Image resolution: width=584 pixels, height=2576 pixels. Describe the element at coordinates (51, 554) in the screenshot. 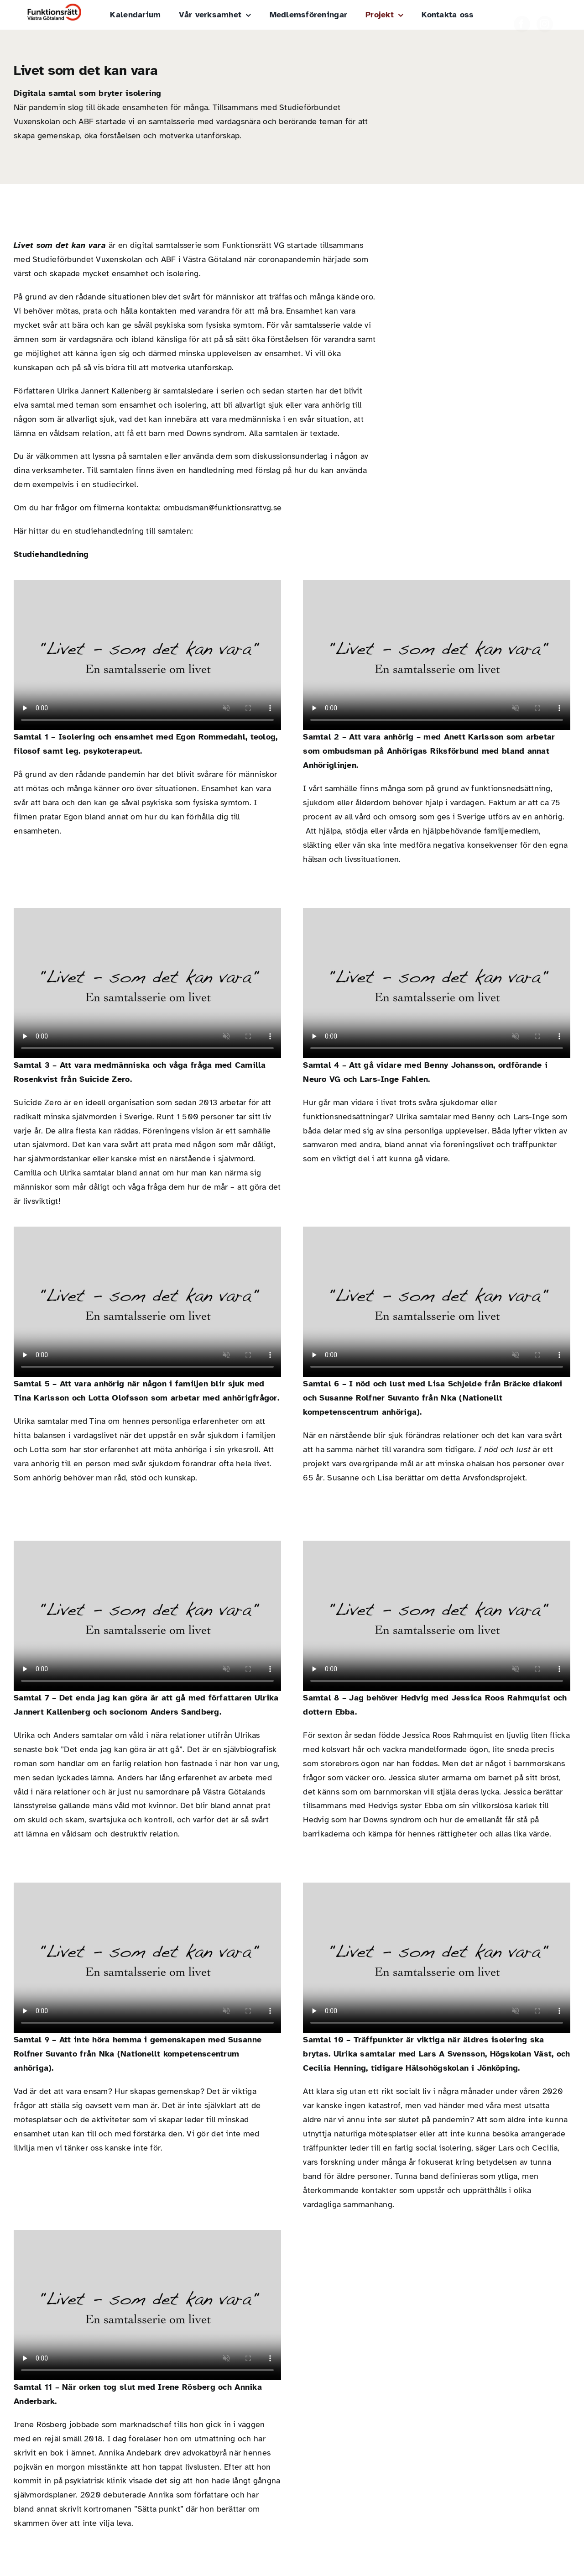

I see `Studiehandledning` at that location.